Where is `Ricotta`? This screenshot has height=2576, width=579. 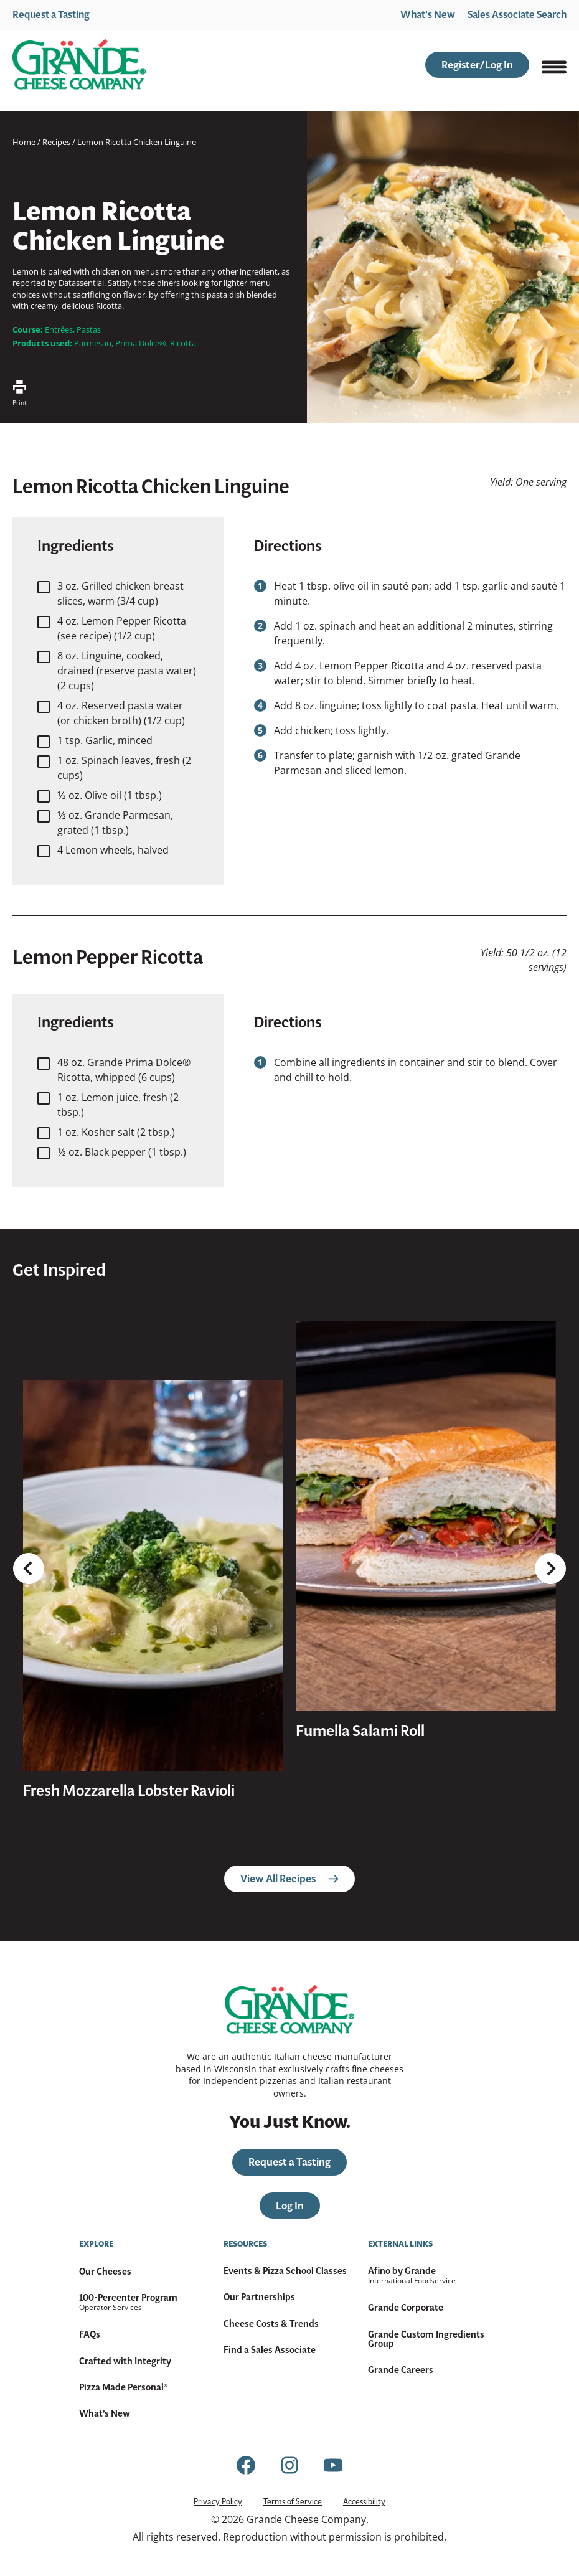 Ricotta is located at coordinates (183, 343).